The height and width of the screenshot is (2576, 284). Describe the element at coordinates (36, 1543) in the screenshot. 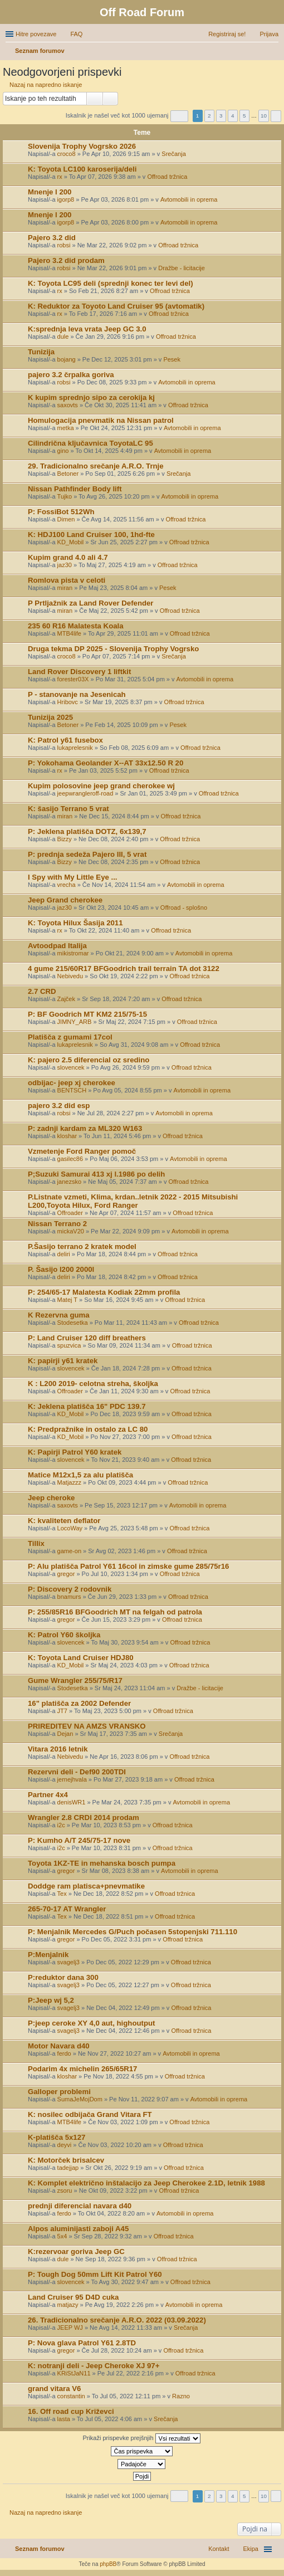

I see `Tillix` at that location.